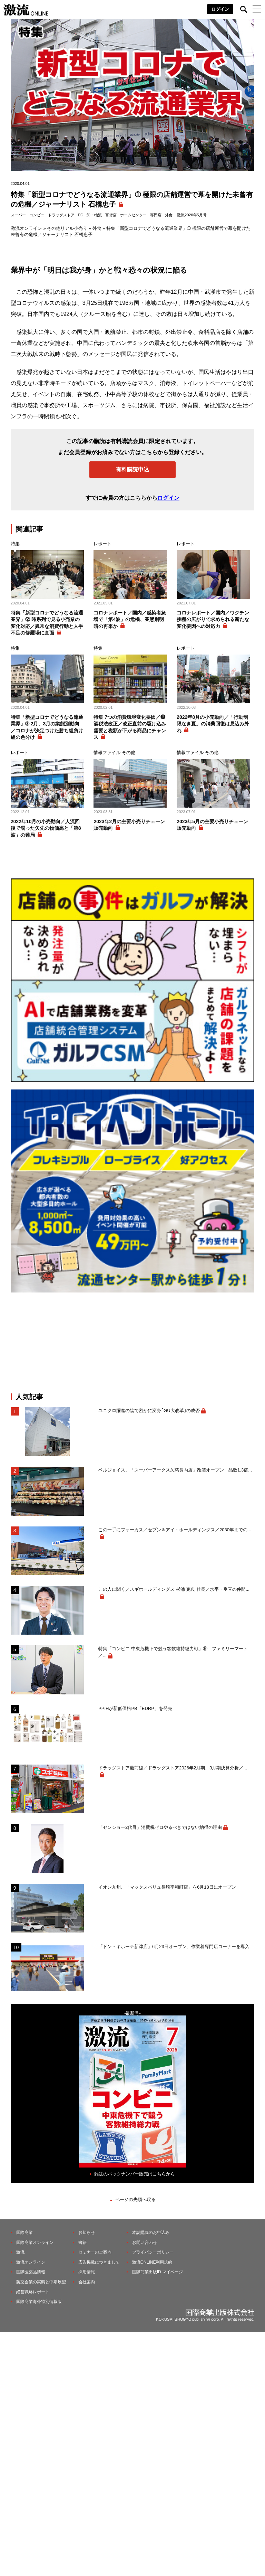 This screenshot has width=265, height=2576. I want to click on セミナーのご案内, so click(94, 2252).